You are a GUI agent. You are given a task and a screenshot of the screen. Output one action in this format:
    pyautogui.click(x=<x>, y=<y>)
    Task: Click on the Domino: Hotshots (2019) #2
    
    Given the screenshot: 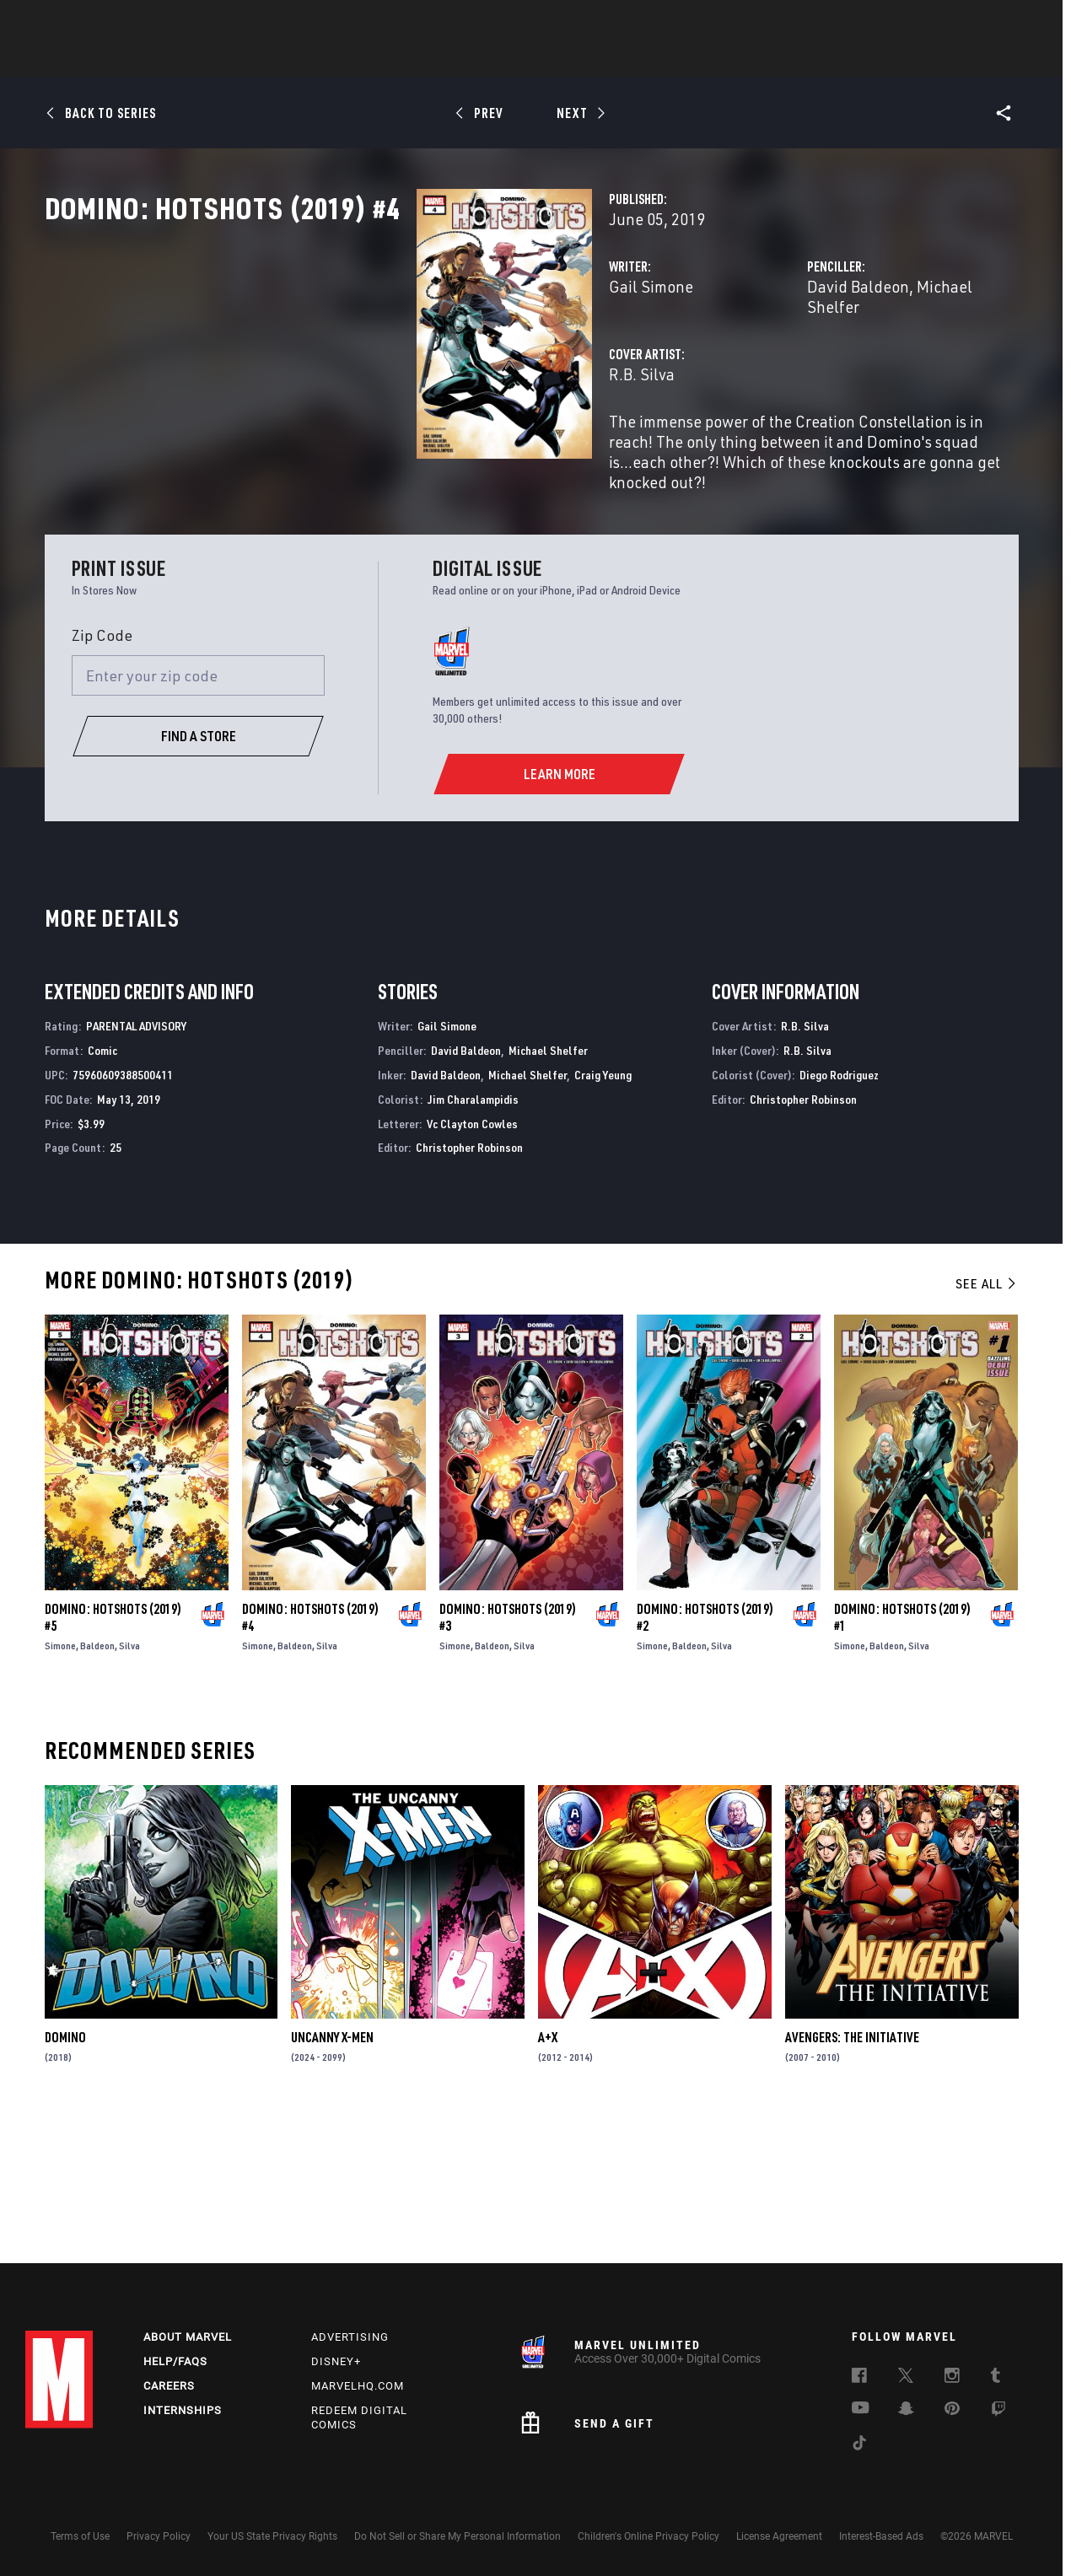 What is the action you would take?
    pyautogui.click(x=705, y=1755)
    